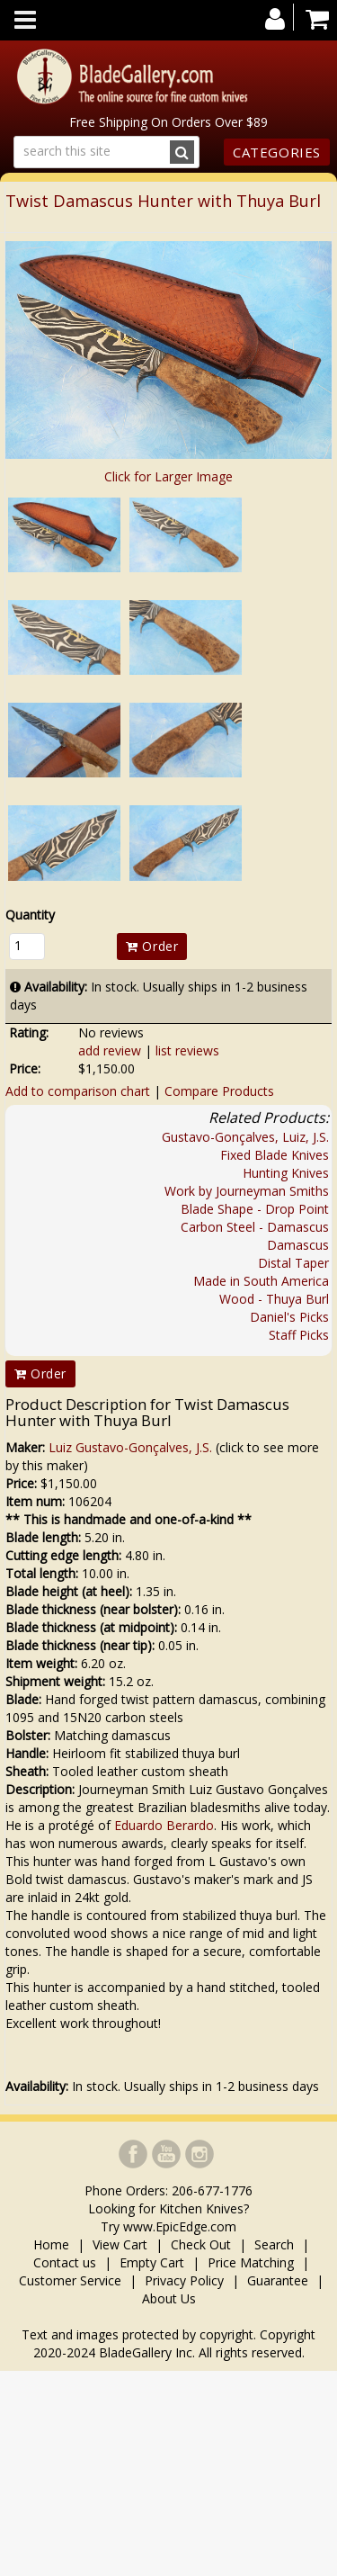  What do you see at coordinates (168, 121) in the screenshot?
I see `Free Shipping On Orders Over $89` at bounding box center [168, 121].